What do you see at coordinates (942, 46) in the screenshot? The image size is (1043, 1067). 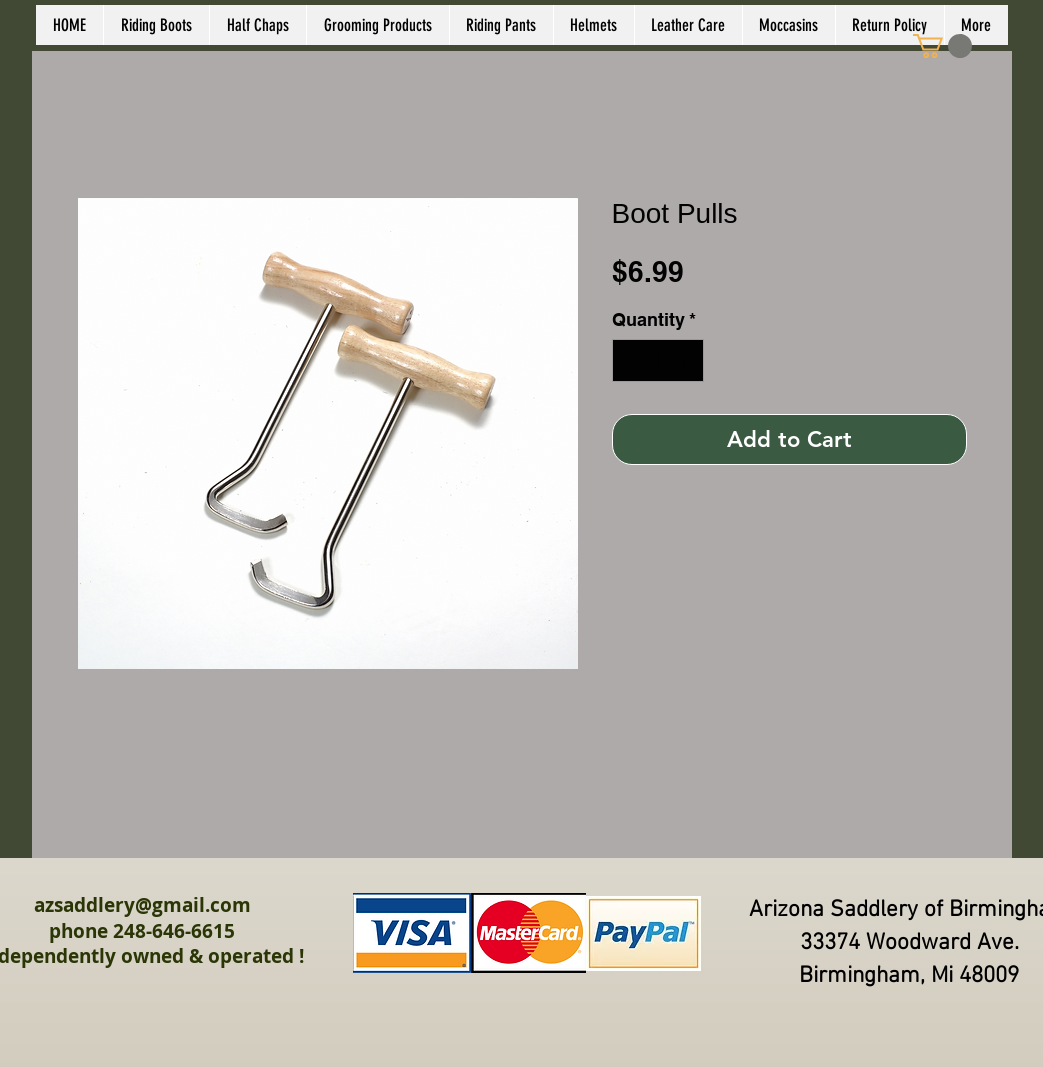 I see `[link]` at bounding box center [942, 46].